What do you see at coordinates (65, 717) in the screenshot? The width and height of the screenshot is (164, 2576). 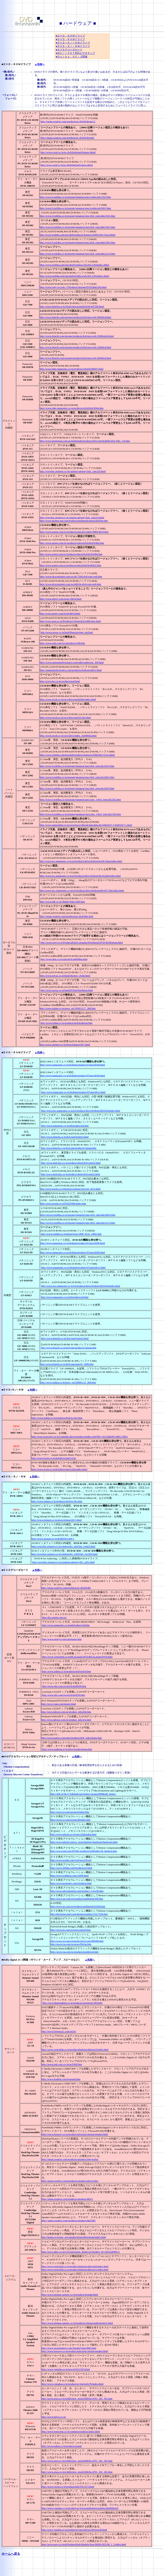 I see `http://www.ricoh.co.jp/cd-r/drive/spec9120a.html` at bounding box center [65, 717].